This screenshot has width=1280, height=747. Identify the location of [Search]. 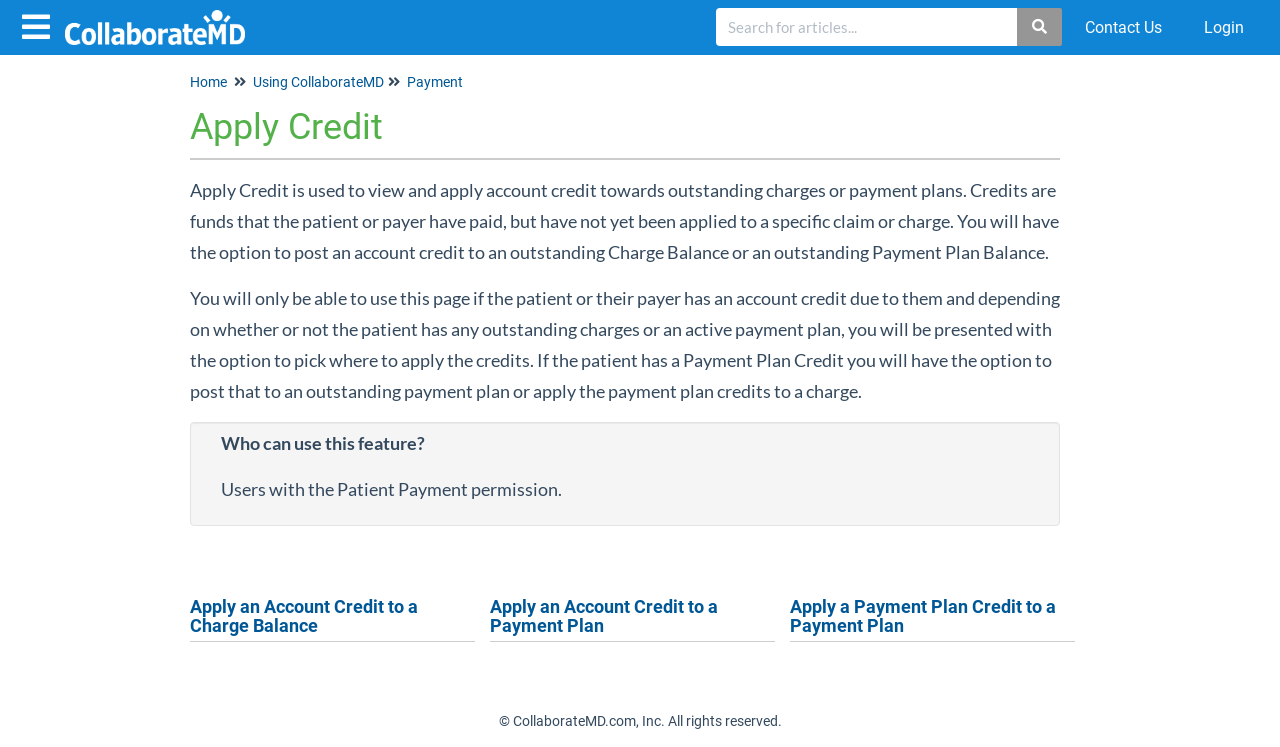
(1040, 27).